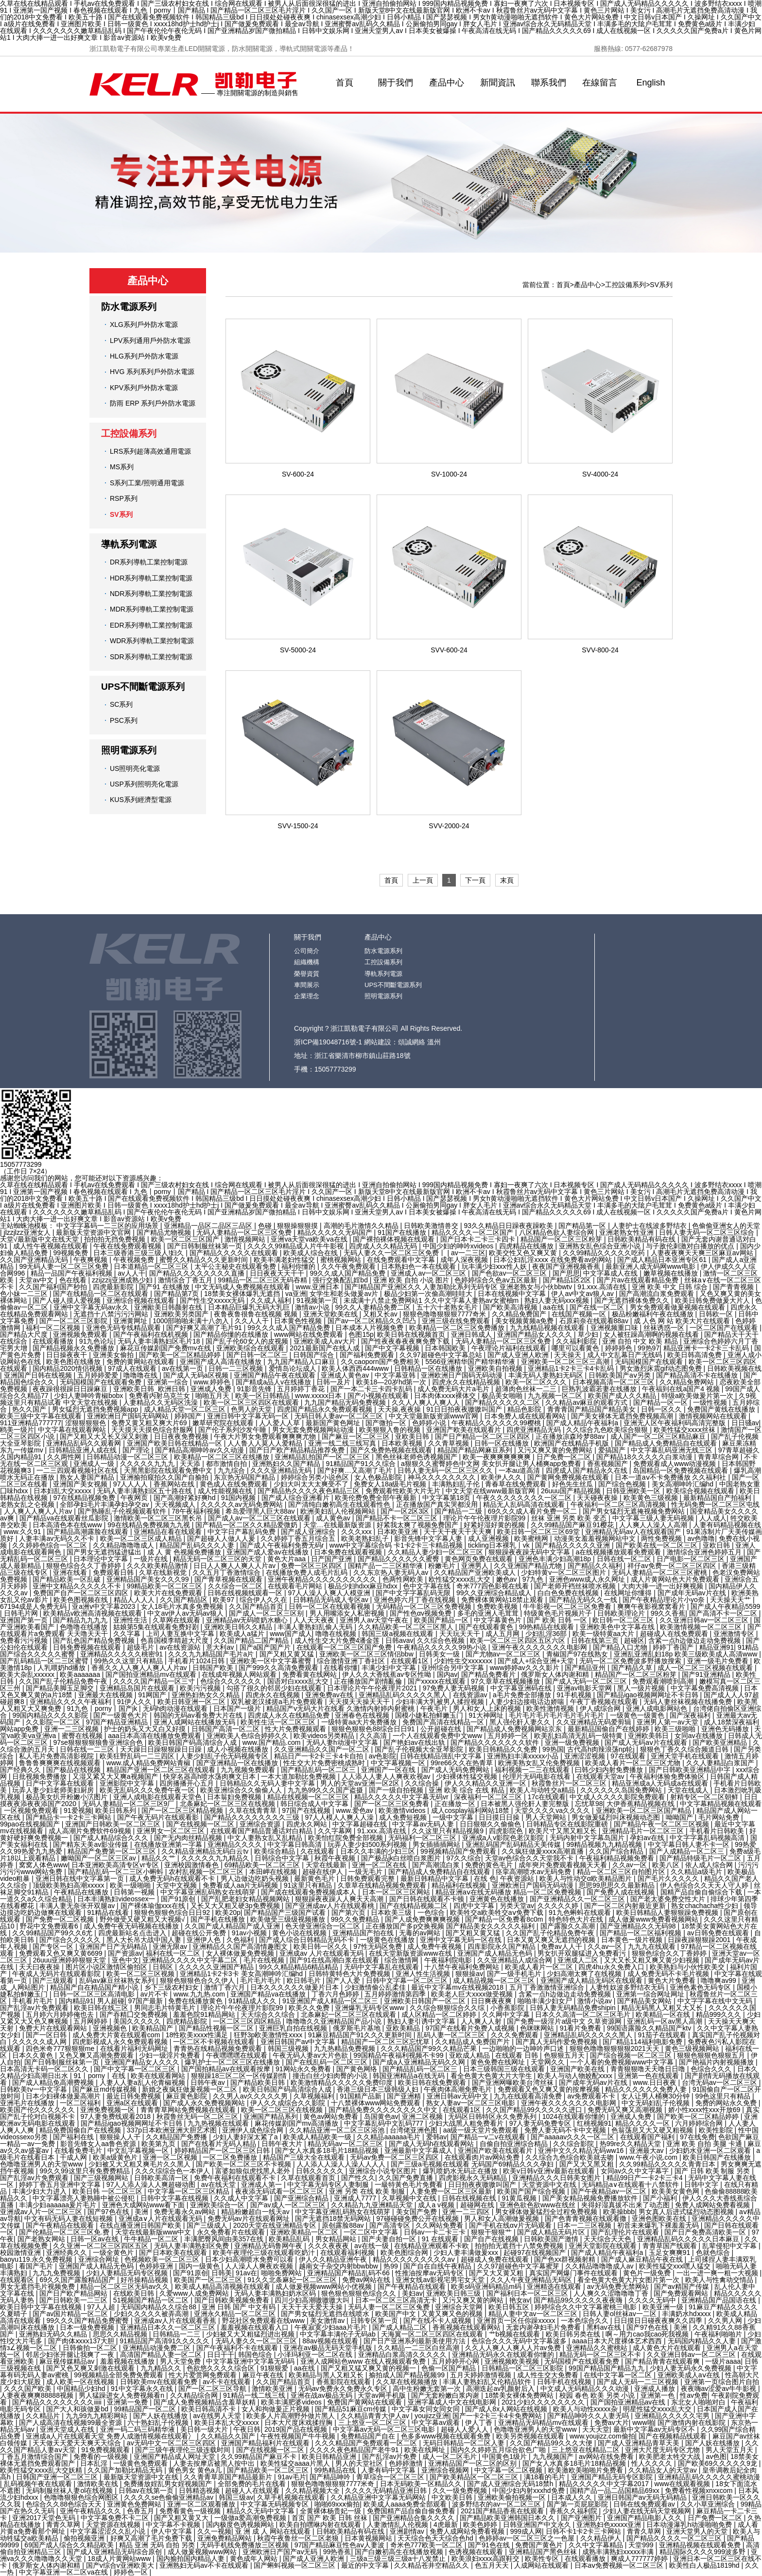  Describe the element at coordinates (555, 2286) in the screenshot. I see `亚洲精选在线观看` at that location.